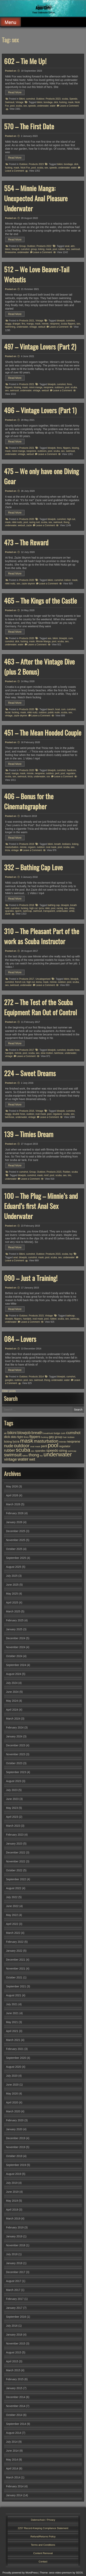 The image size is (86, 2576). I want to click on atm, so click(73, 246).